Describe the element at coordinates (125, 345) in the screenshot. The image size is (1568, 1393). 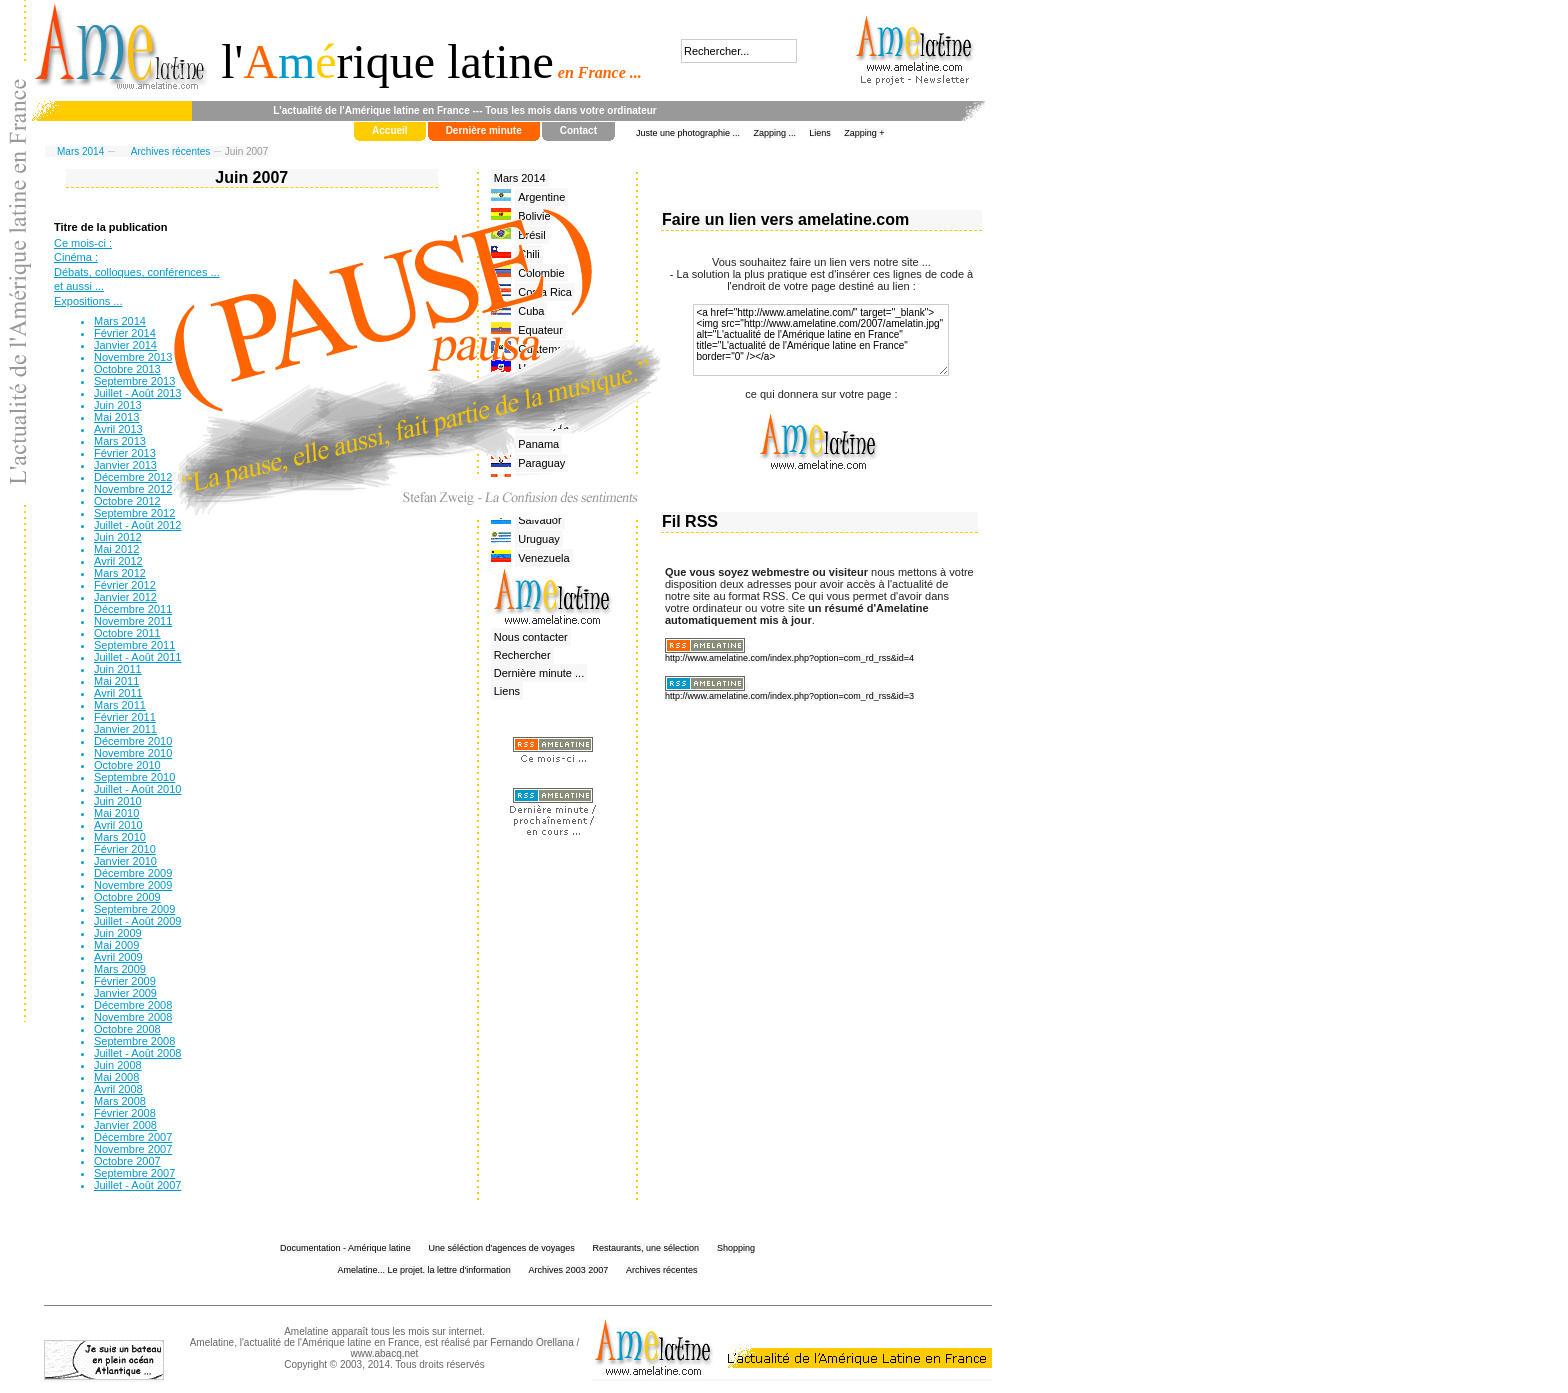
I see `Janvier 2014` at that location.